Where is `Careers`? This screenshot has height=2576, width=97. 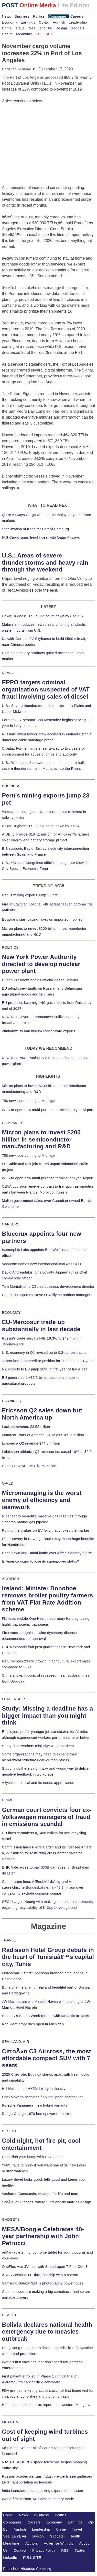 Careers is located at coordinates (76, 16).